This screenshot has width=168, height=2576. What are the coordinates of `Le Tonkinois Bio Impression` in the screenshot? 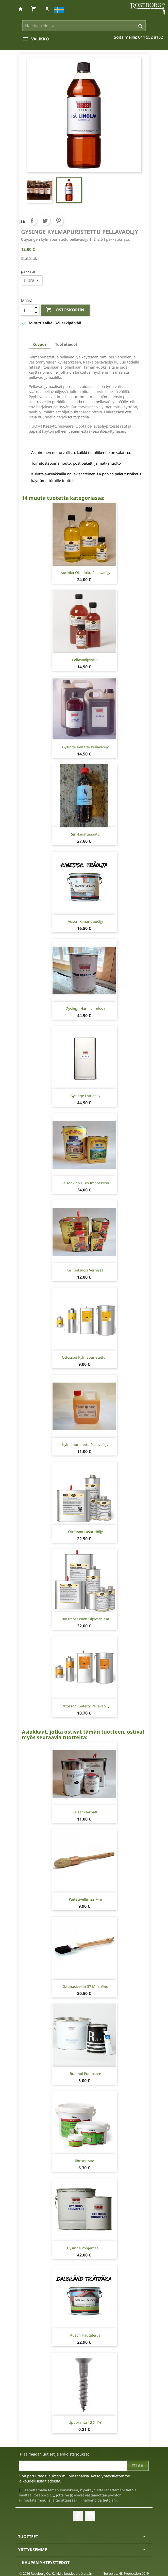 It's located at (85, 1182).